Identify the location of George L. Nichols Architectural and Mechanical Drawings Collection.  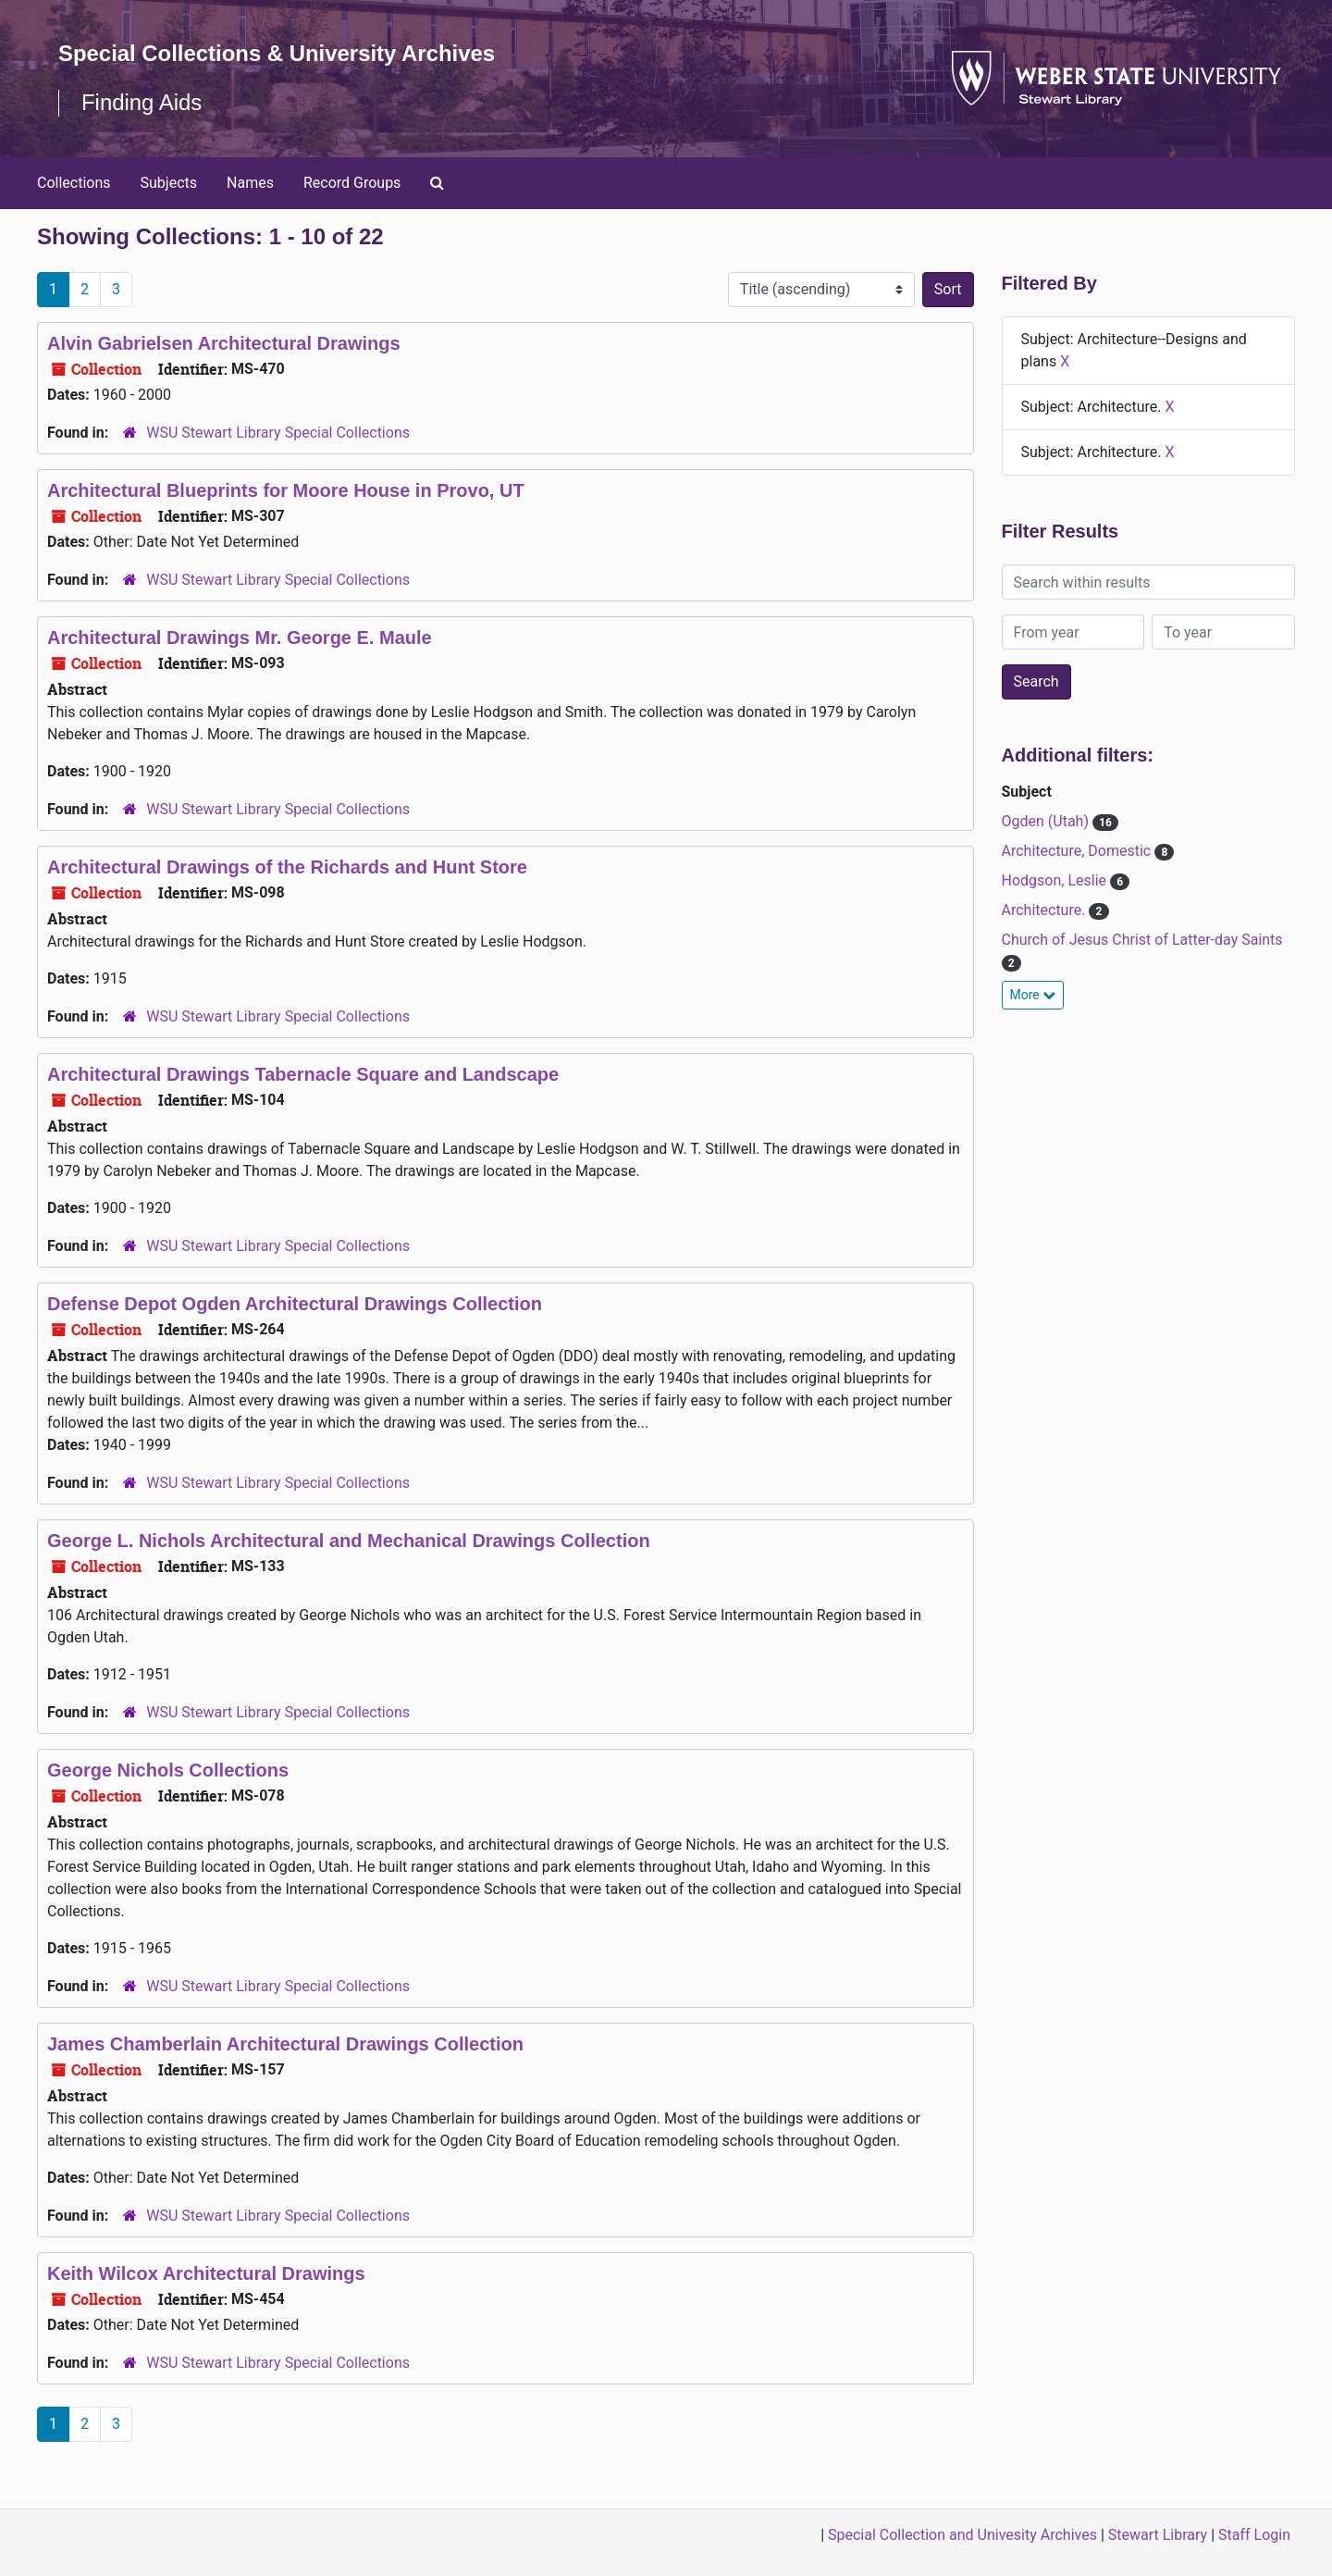
(348, 1540).